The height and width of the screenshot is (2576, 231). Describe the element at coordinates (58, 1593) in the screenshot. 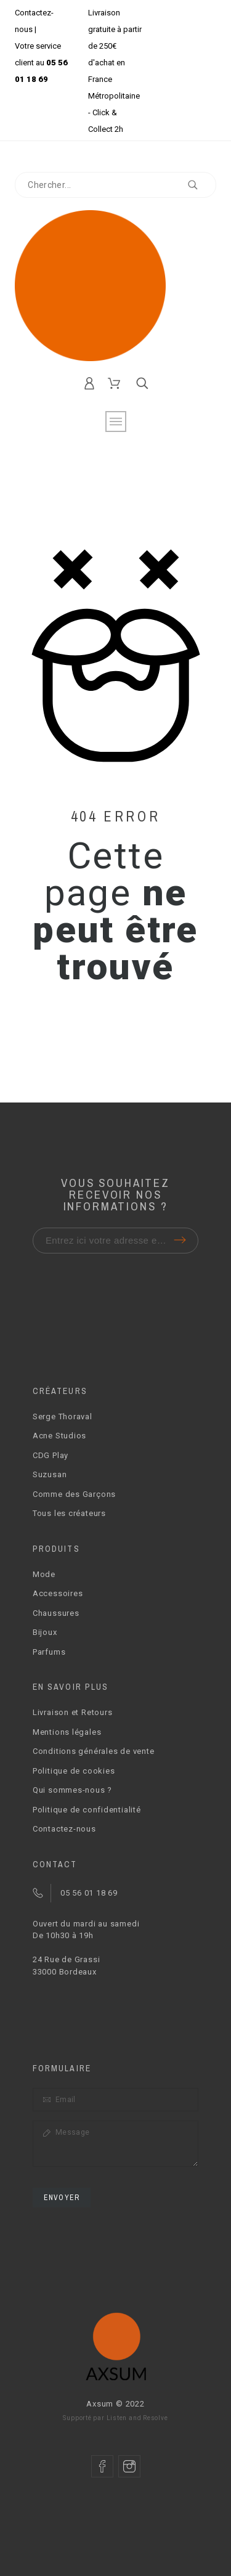

I see `Accessoires` at that location.